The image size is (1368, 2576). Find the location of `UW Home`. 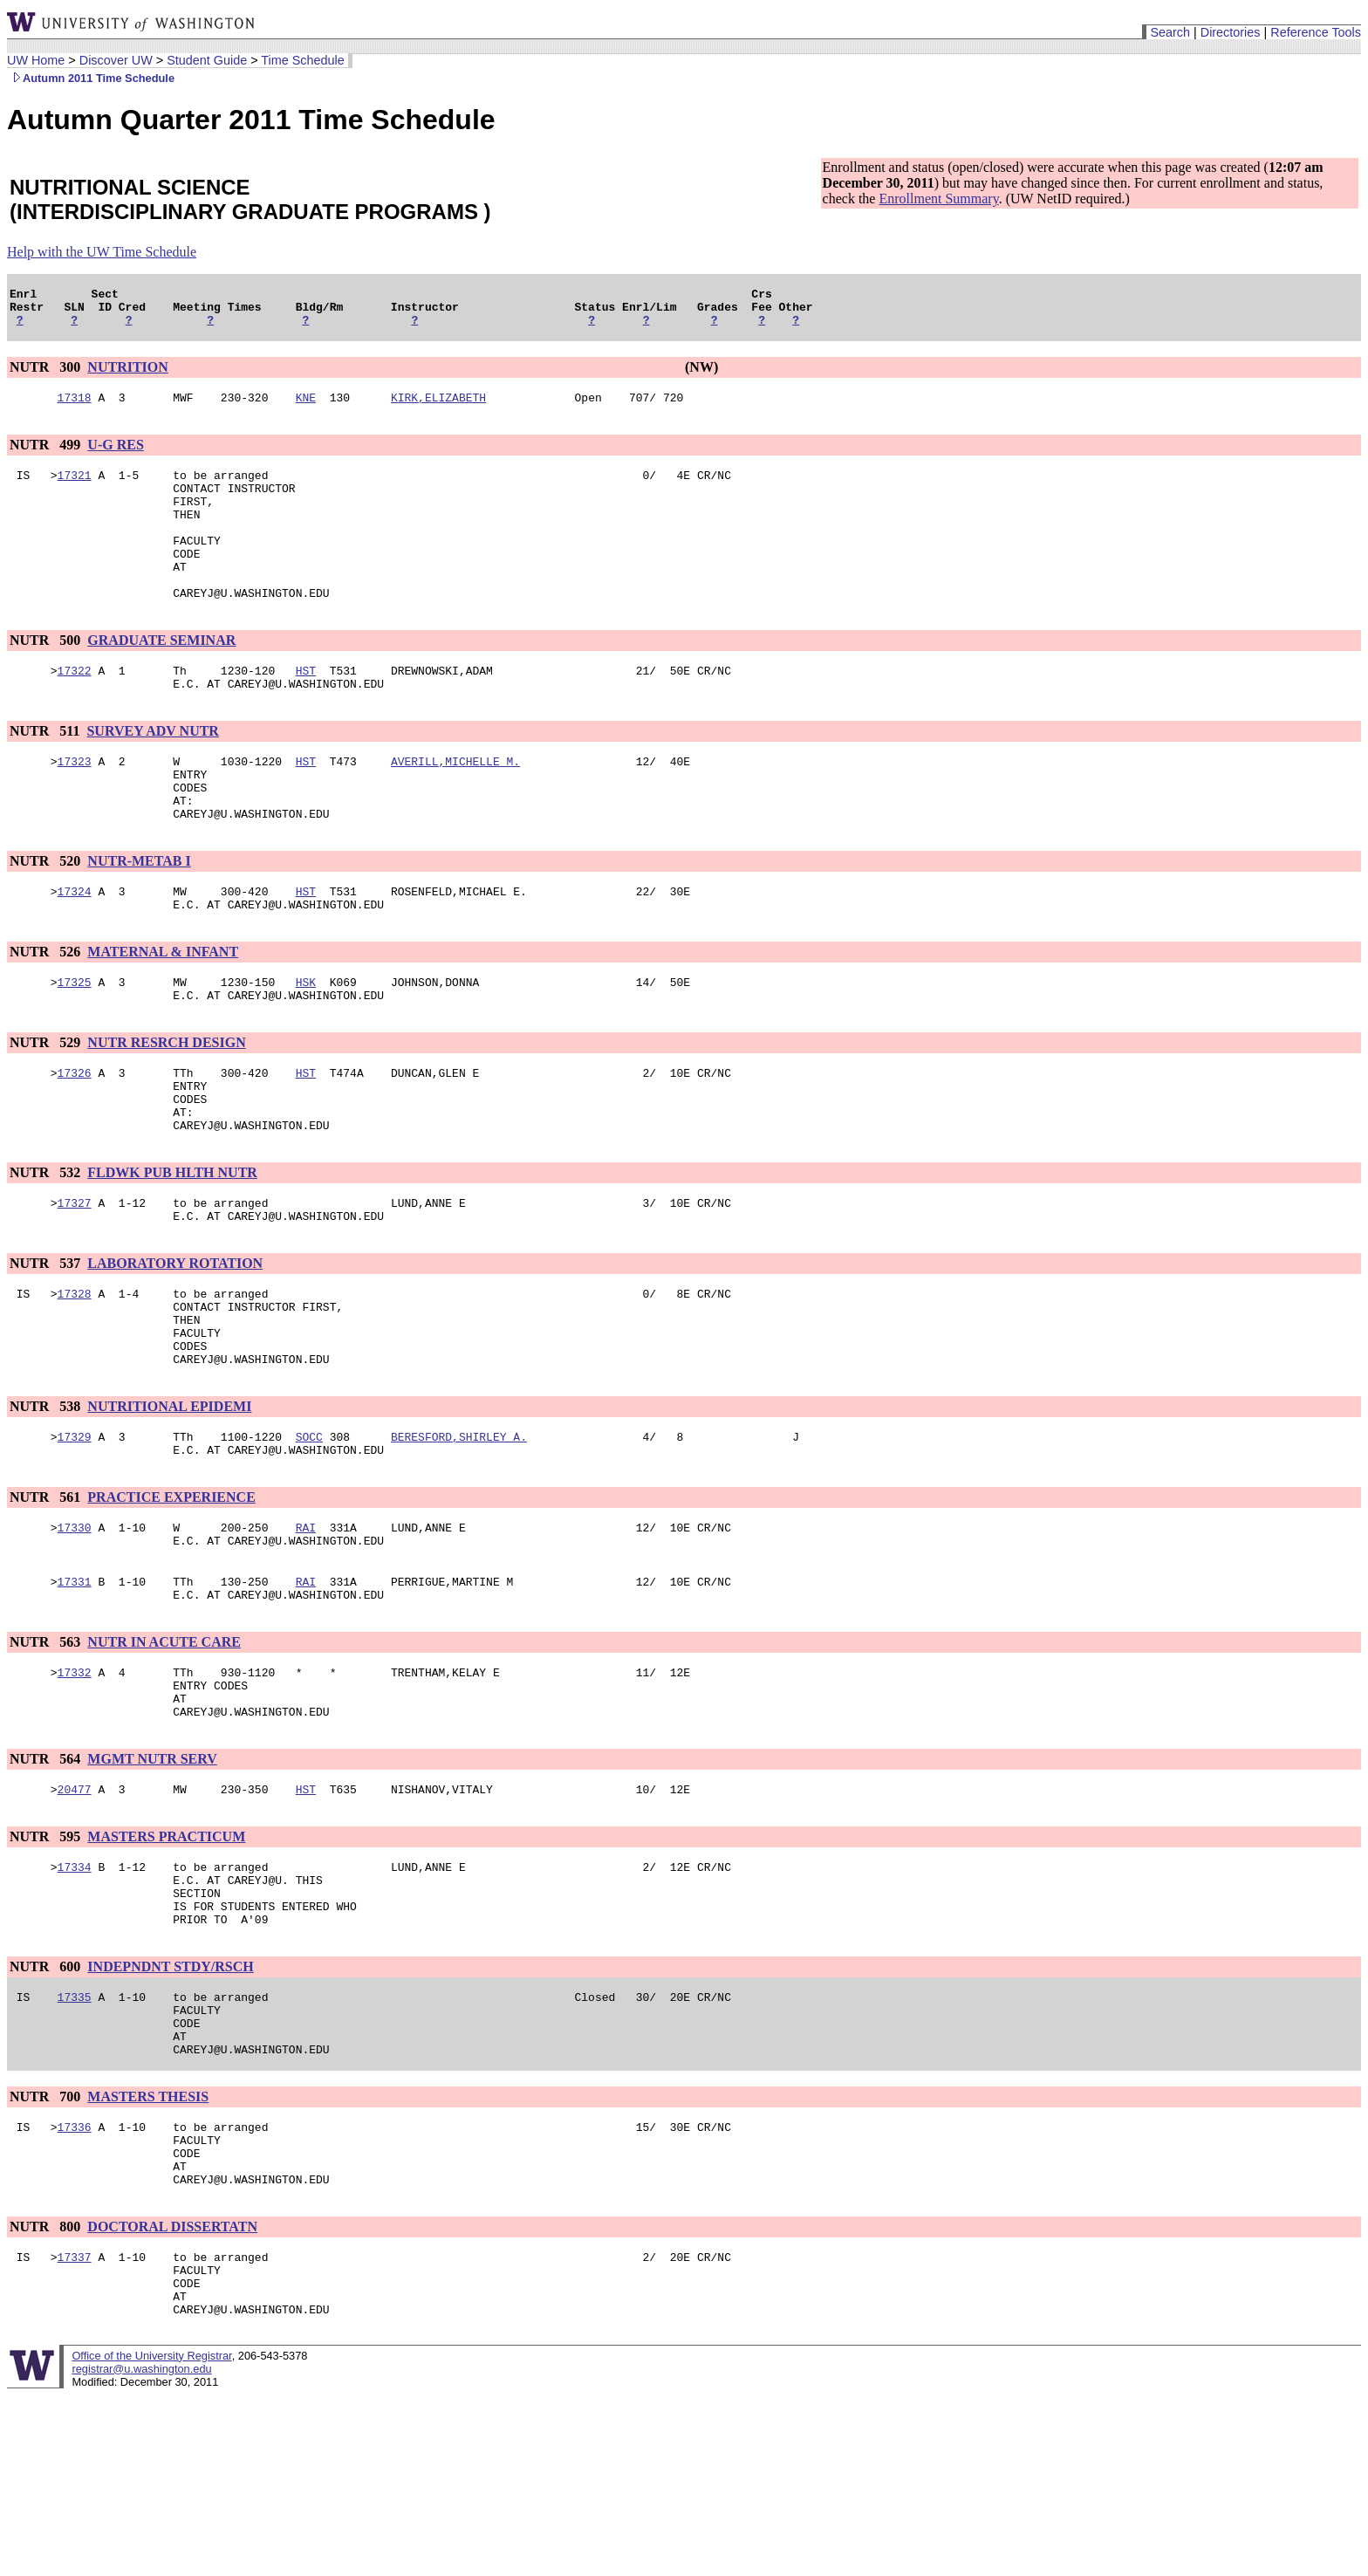

UW Home is located at coordinates (36, 60).